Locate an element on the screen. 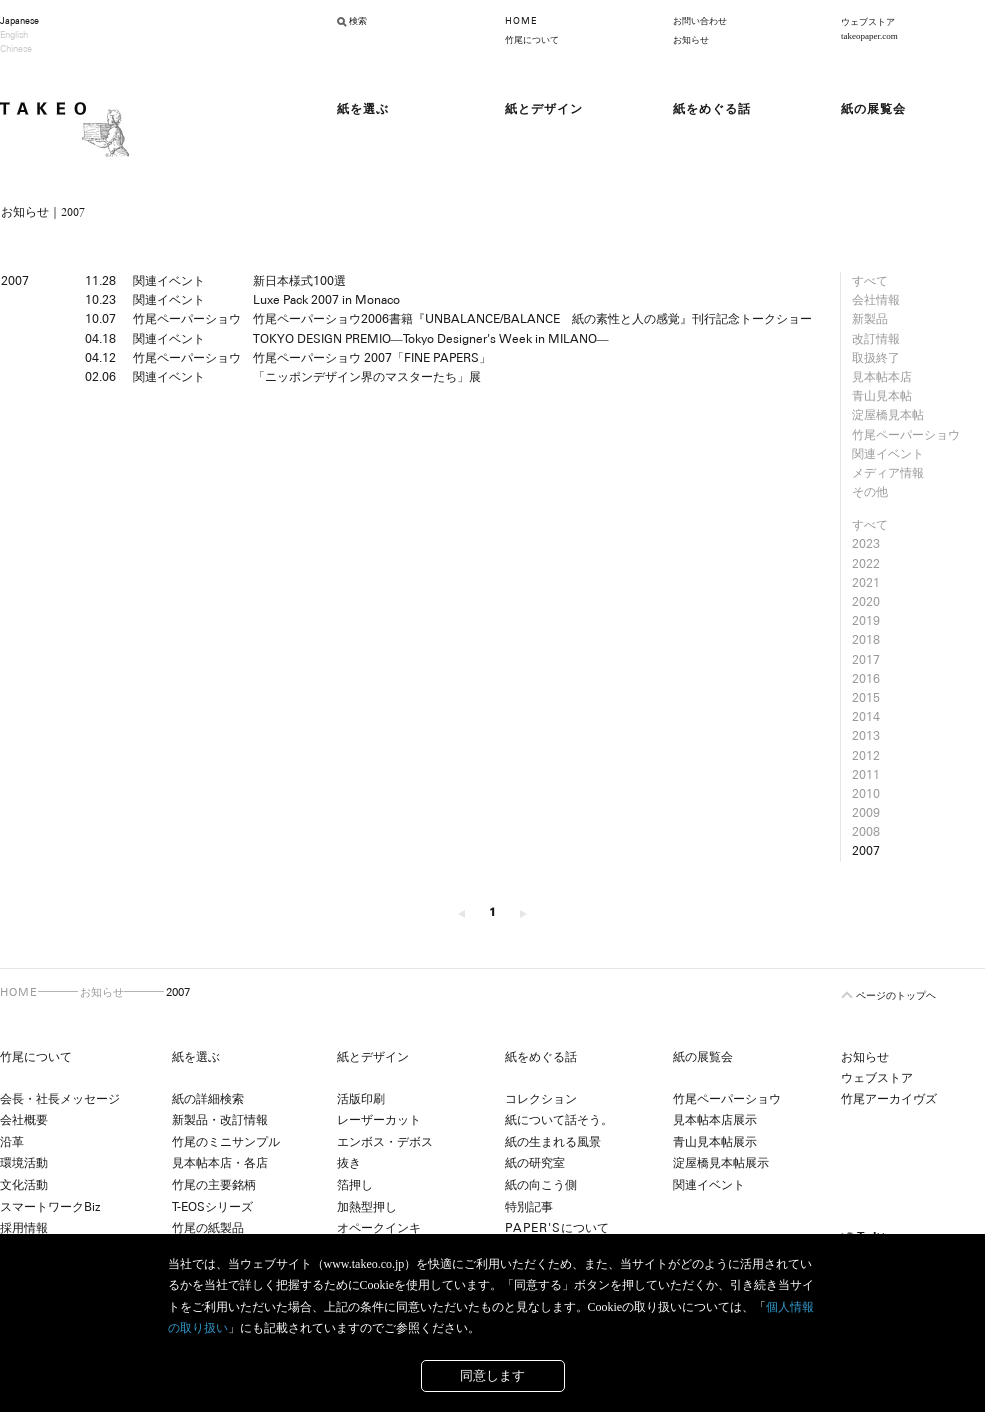 The width and height of the screenshot is (985, 1412). 淀屋橋見本帖 is located at coordinates (888, 415).